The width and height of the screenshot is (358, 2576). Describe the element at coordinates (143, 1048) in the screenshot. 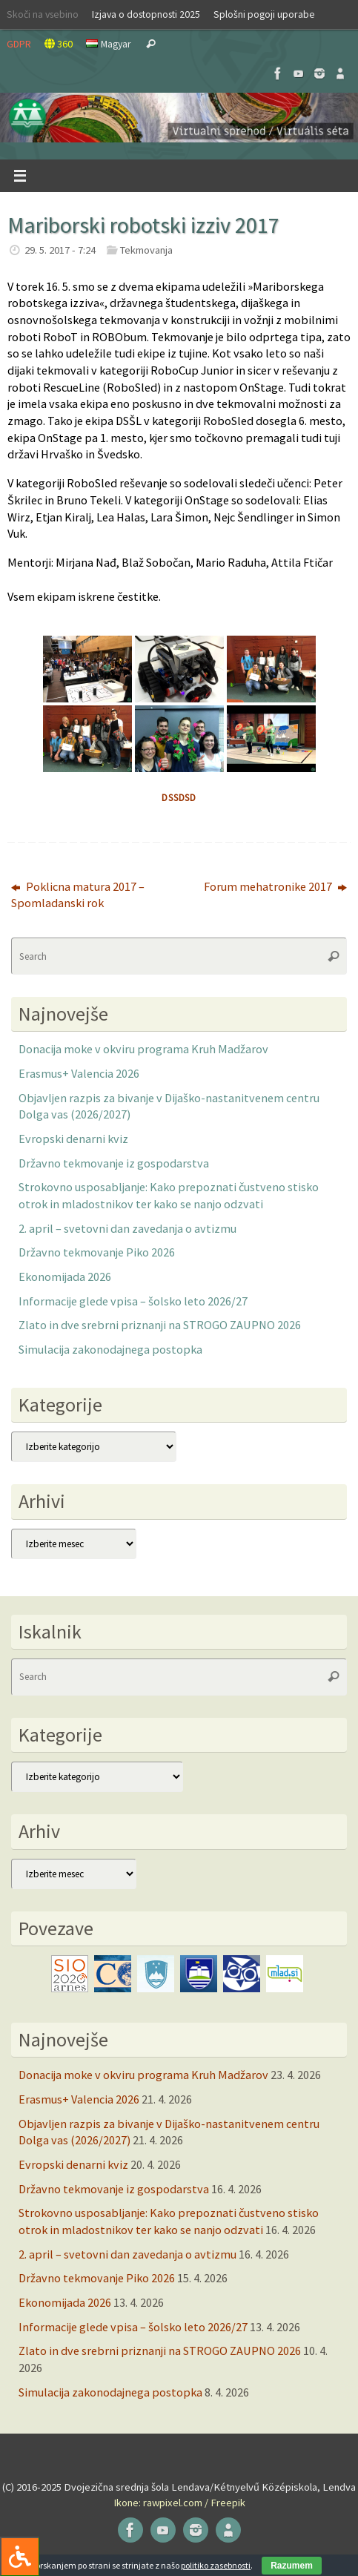

I see `Donacija moke v okviru programa Kruh Madžarov` at that location.